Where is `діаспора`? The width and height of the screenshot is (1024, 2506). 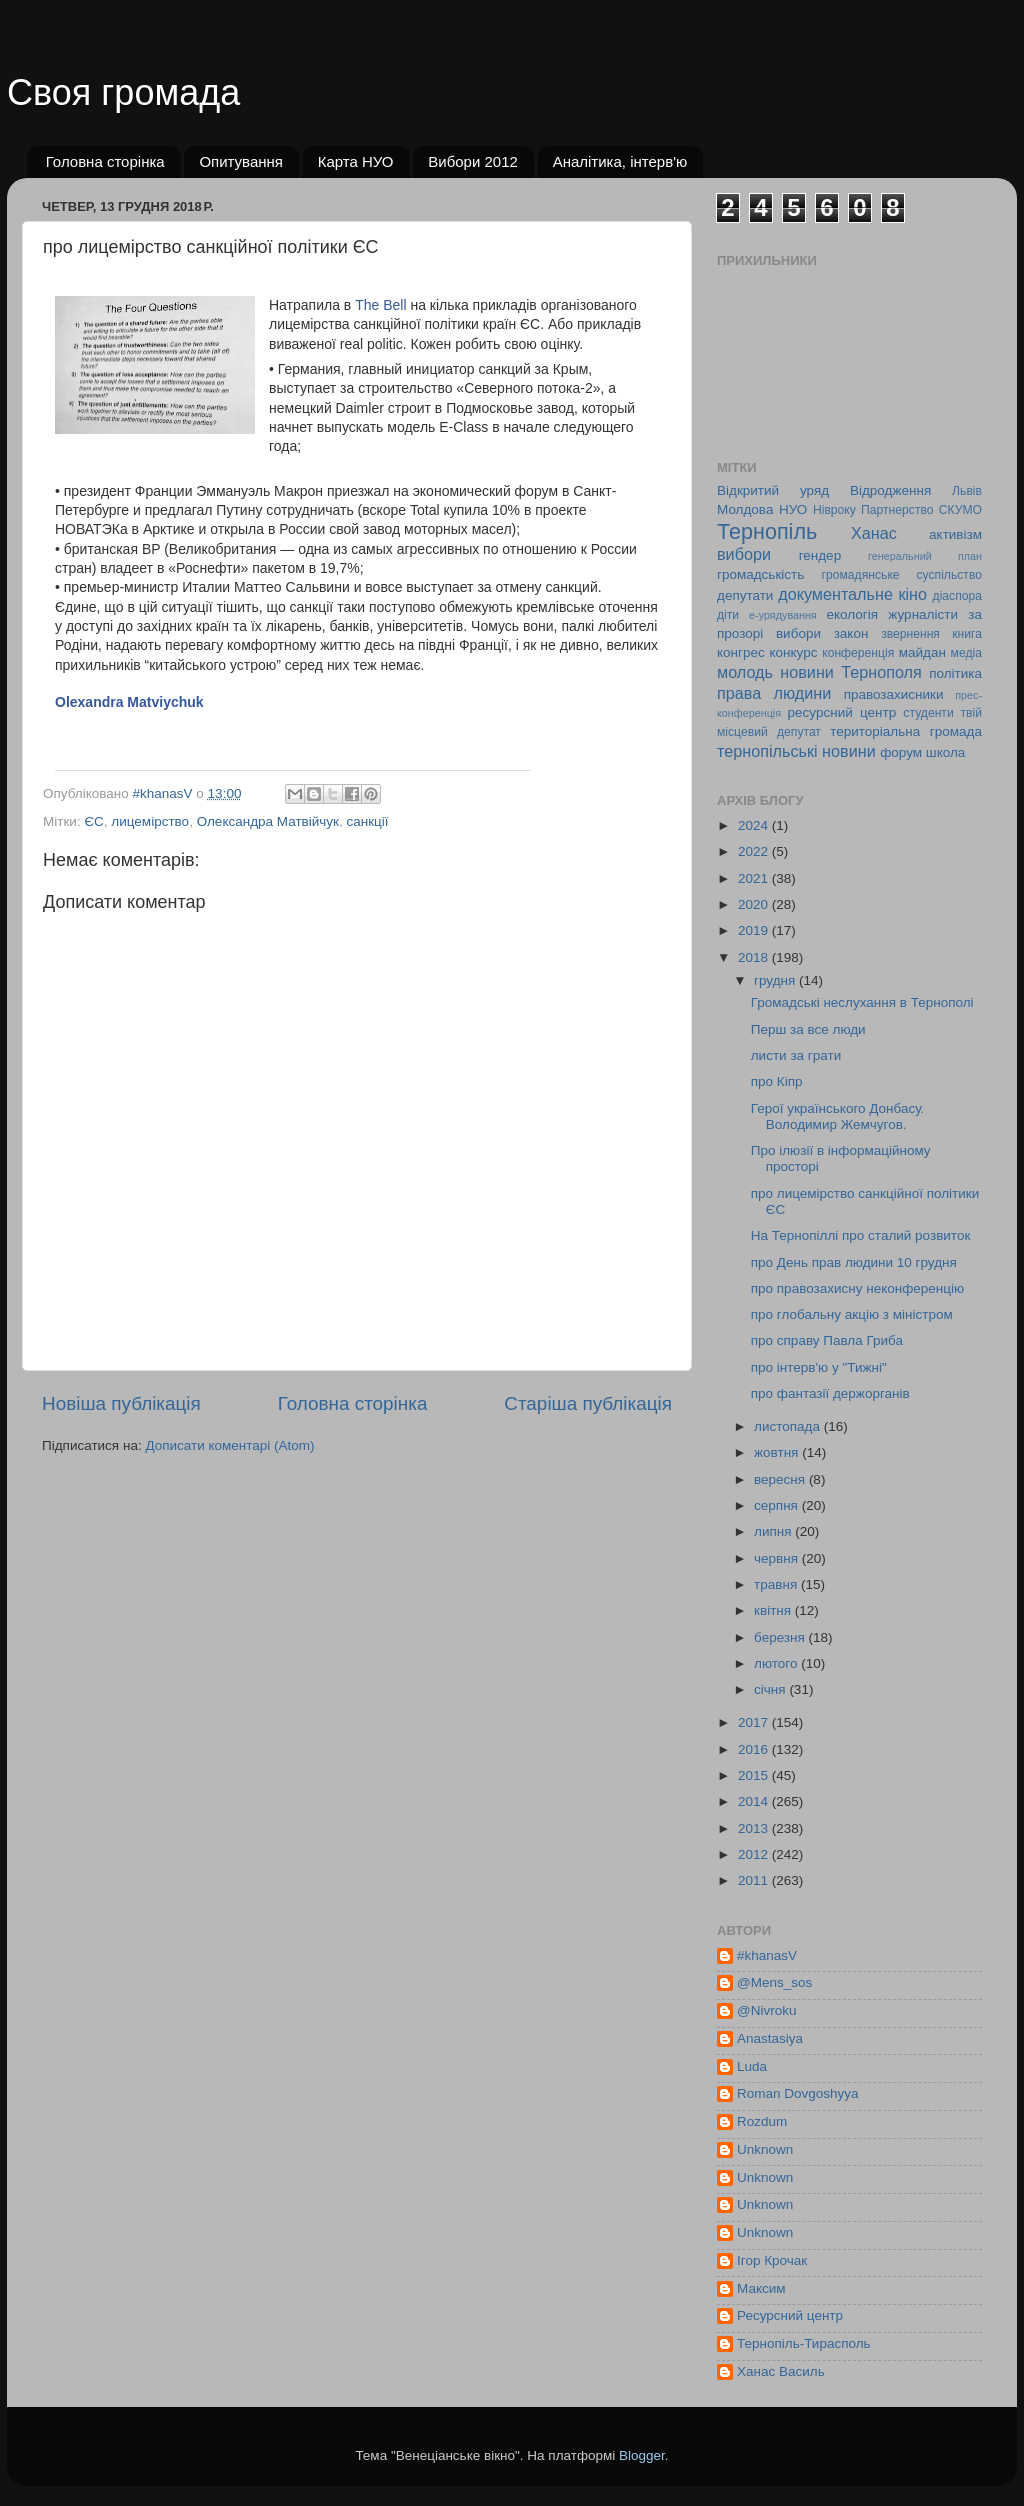 діаспора is located at coordinates (957, 596).